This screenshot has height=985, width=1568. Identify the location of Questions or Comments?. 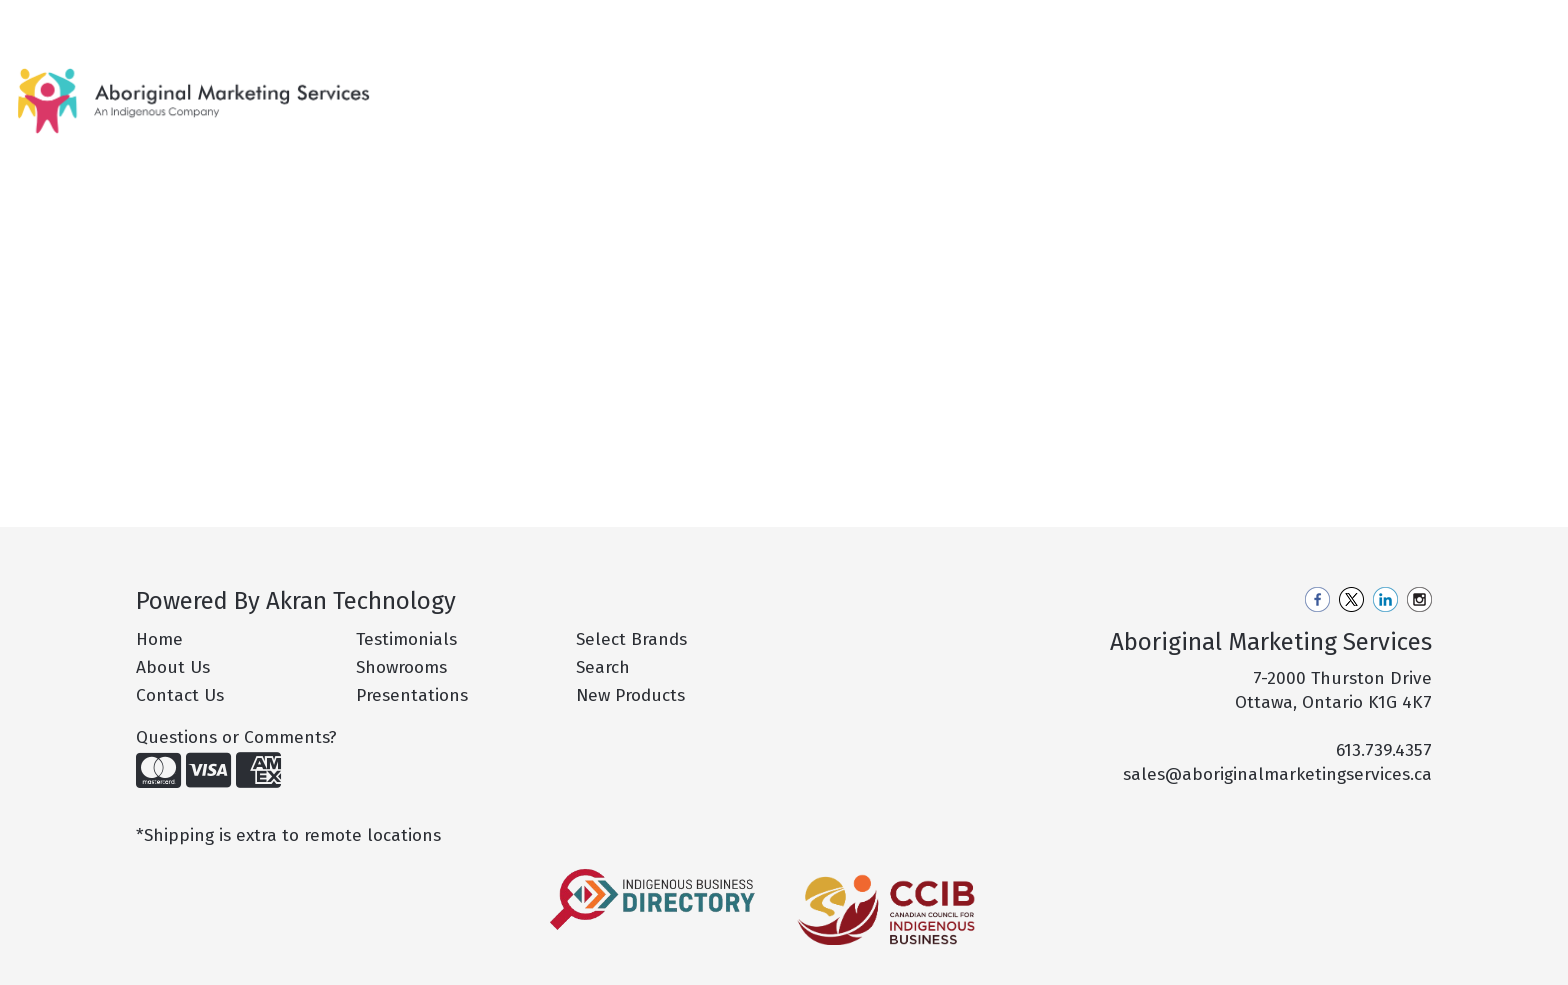
(236, 737).